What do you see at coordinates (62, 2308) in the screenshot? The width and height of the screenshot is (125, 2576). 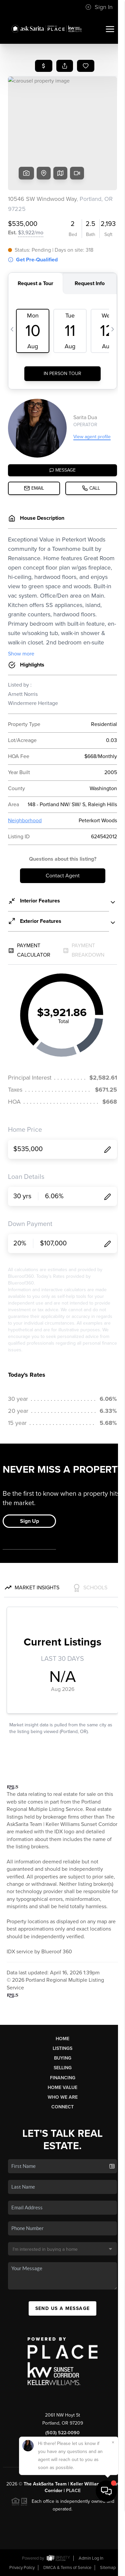 I see `Send Us A Message` at bounding box center [62, 2308].